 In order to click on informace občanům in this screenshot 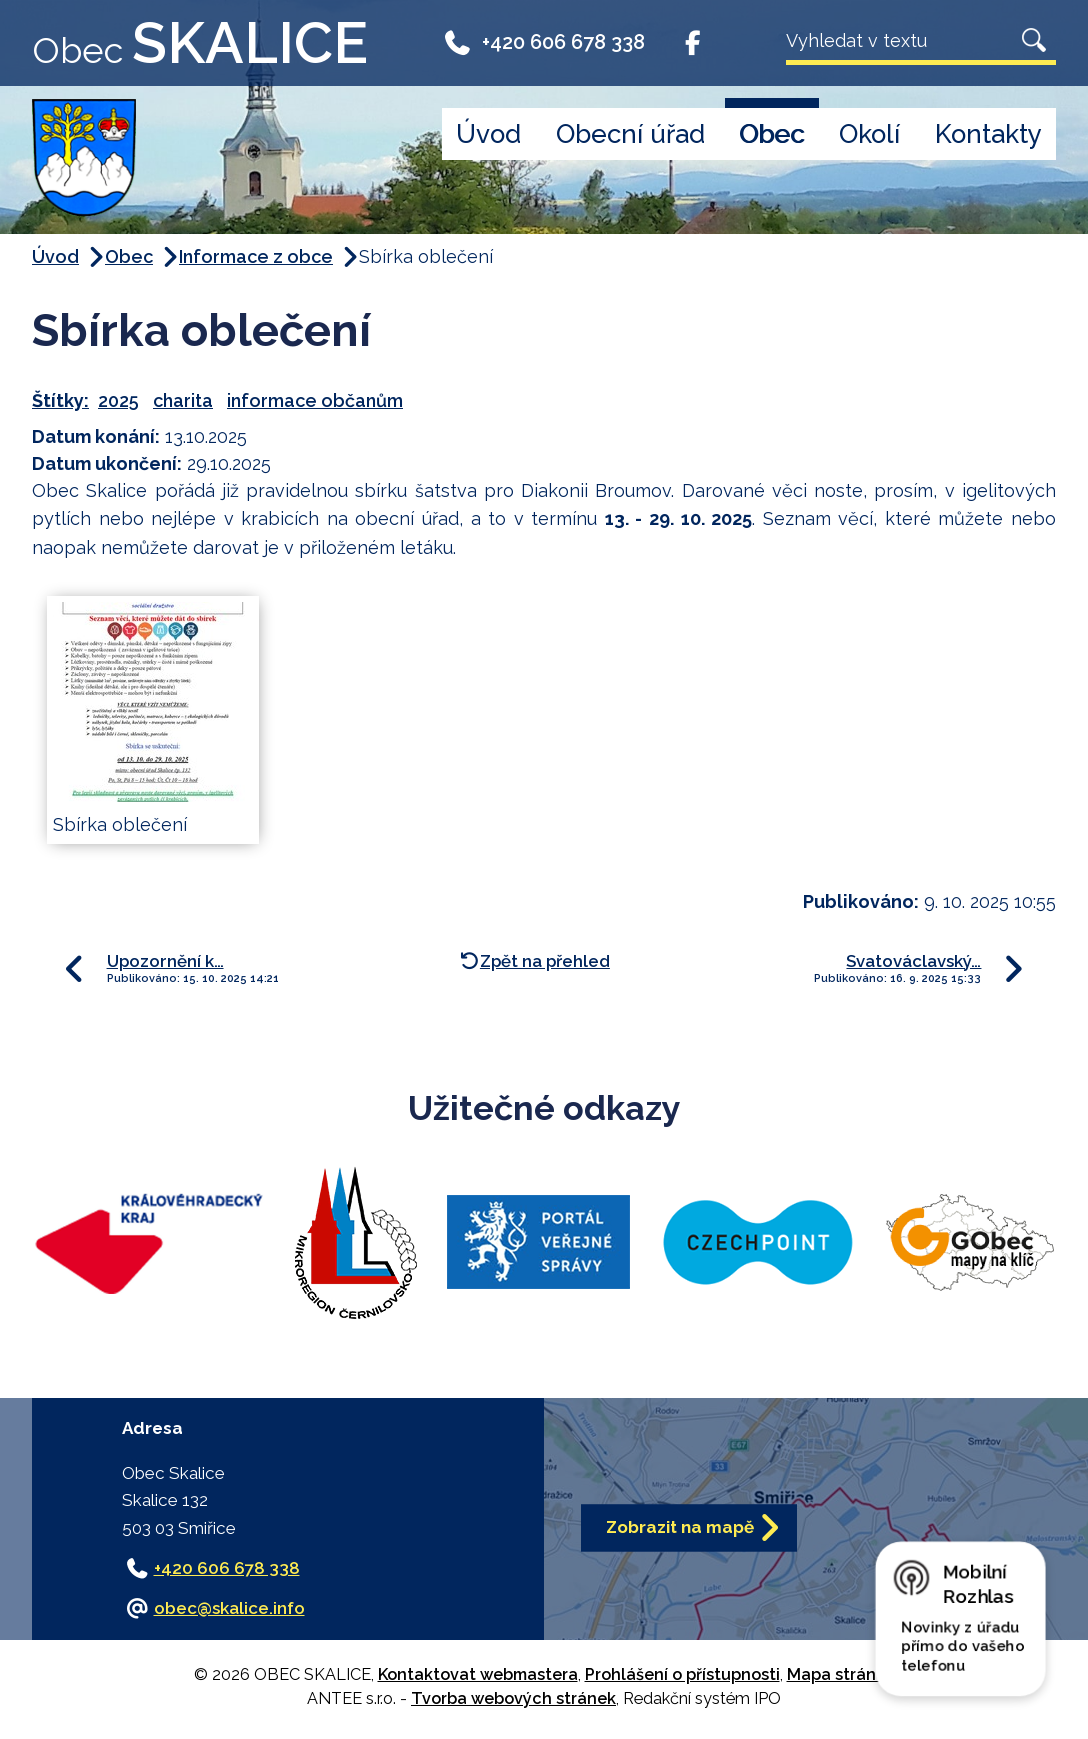, I will do `click(315, 400)`.